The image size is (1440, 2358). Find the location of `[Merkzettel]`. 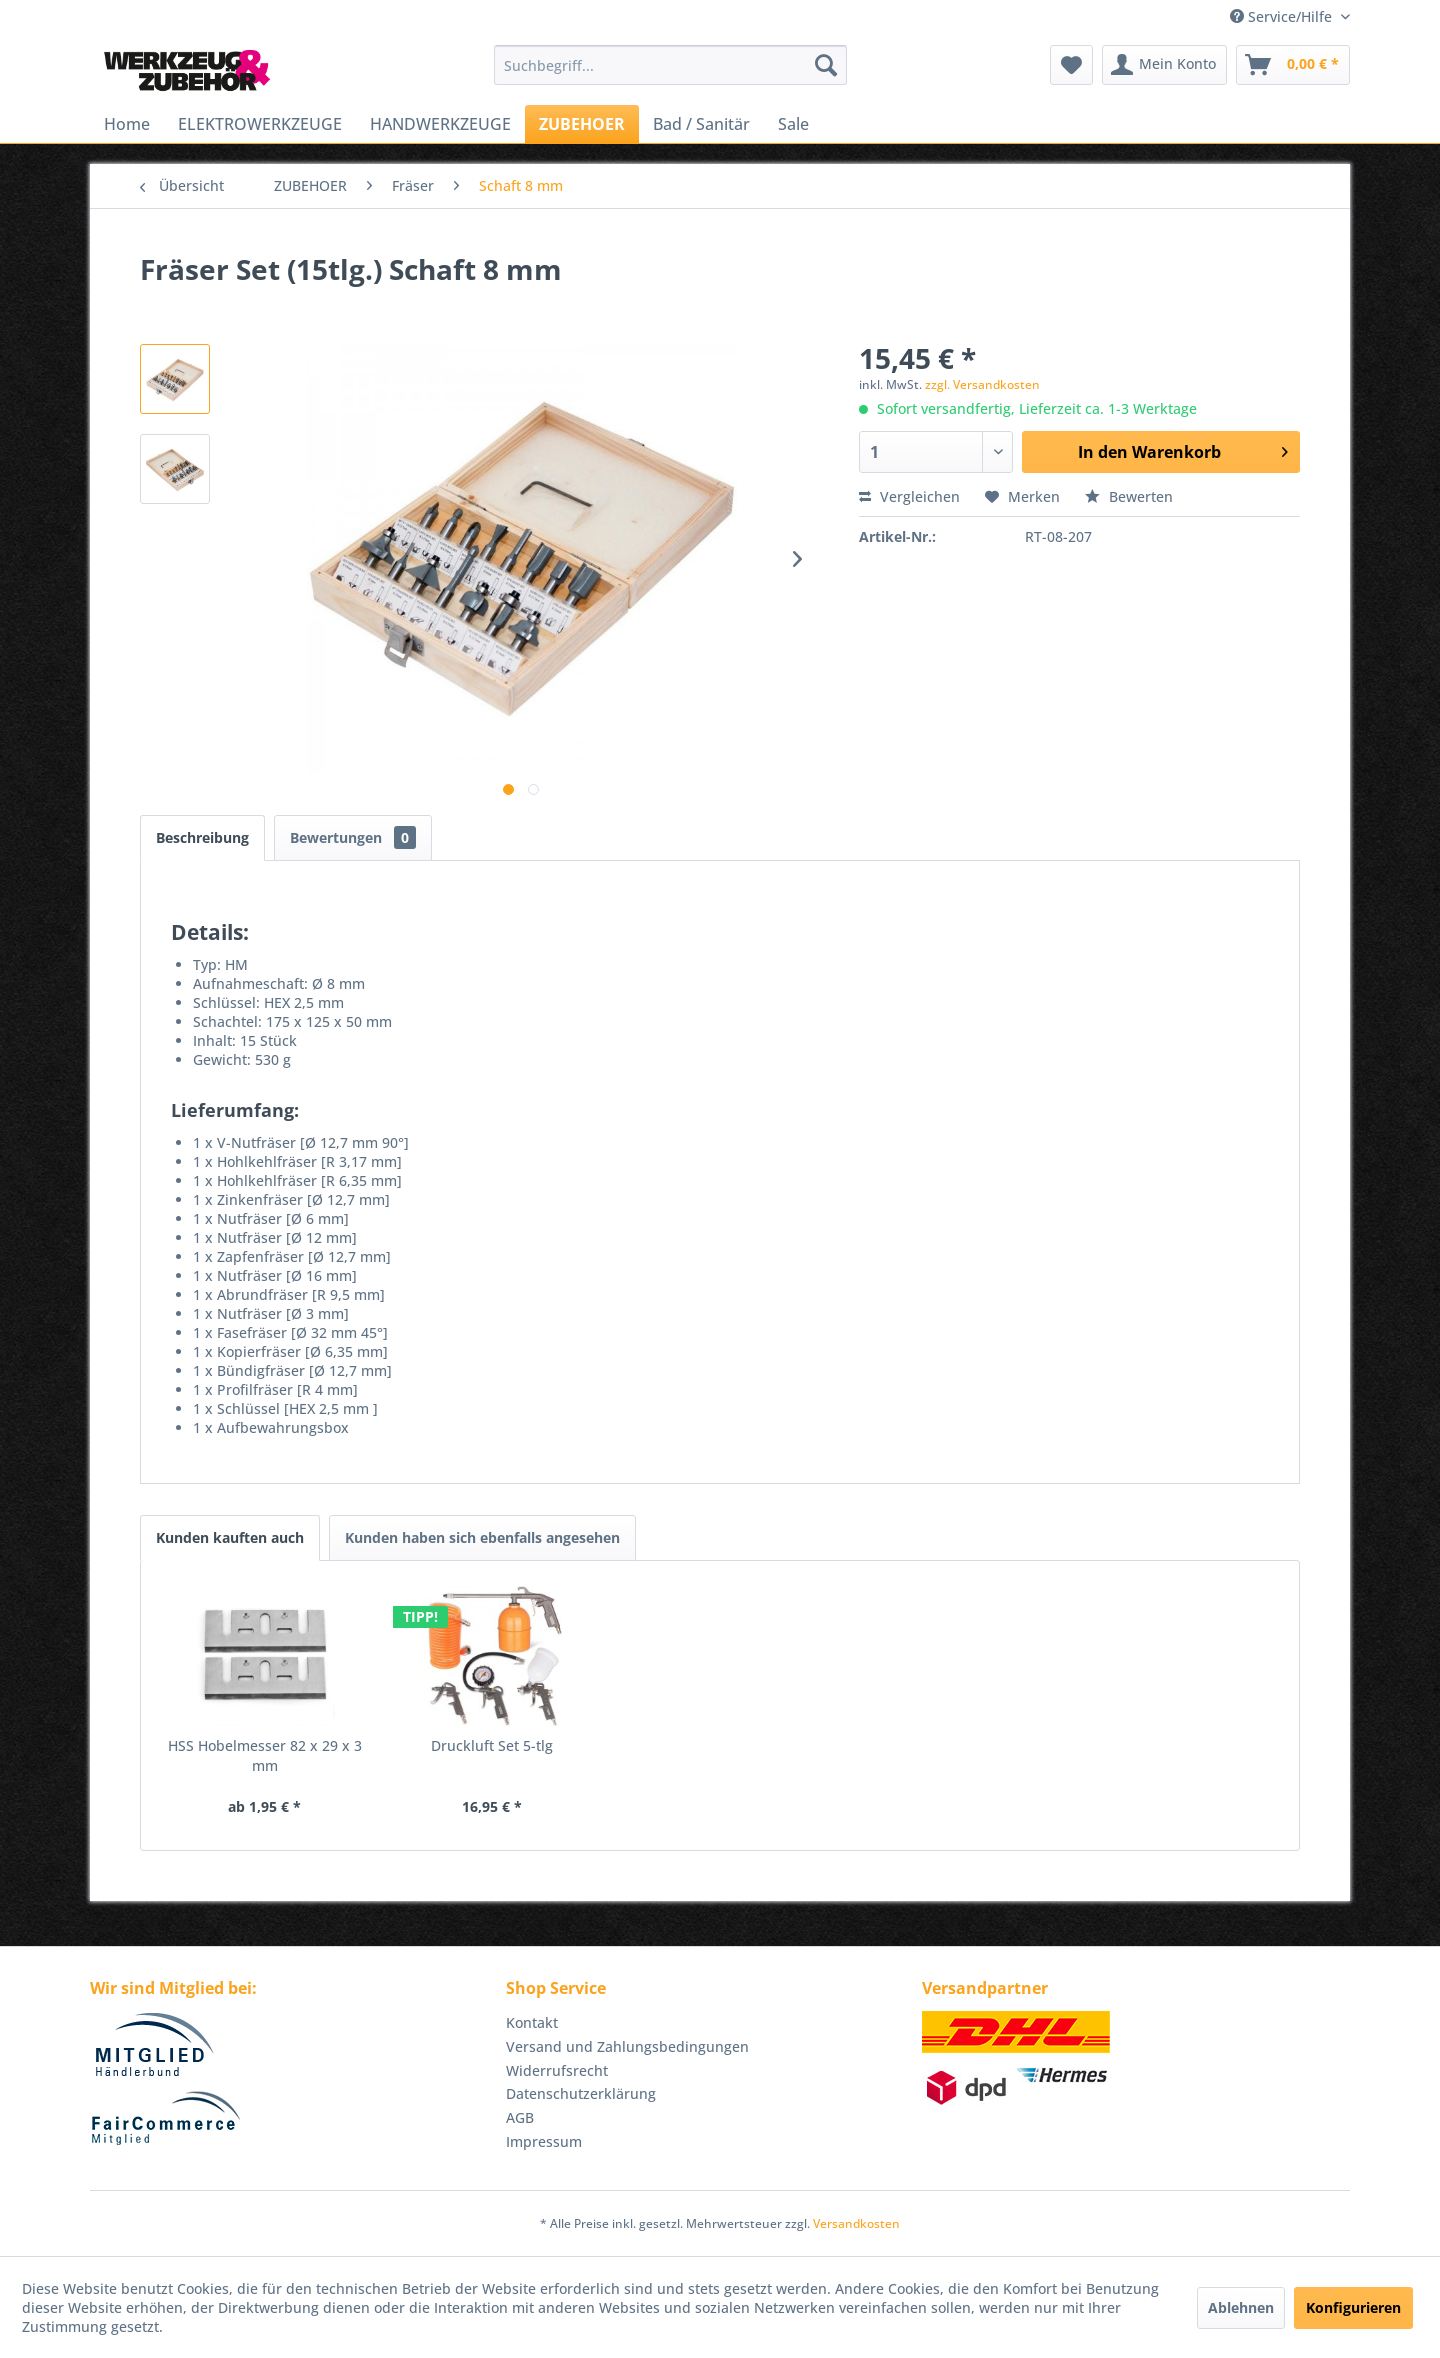

[Merkzettel] is located at coordinates (1071, 65).